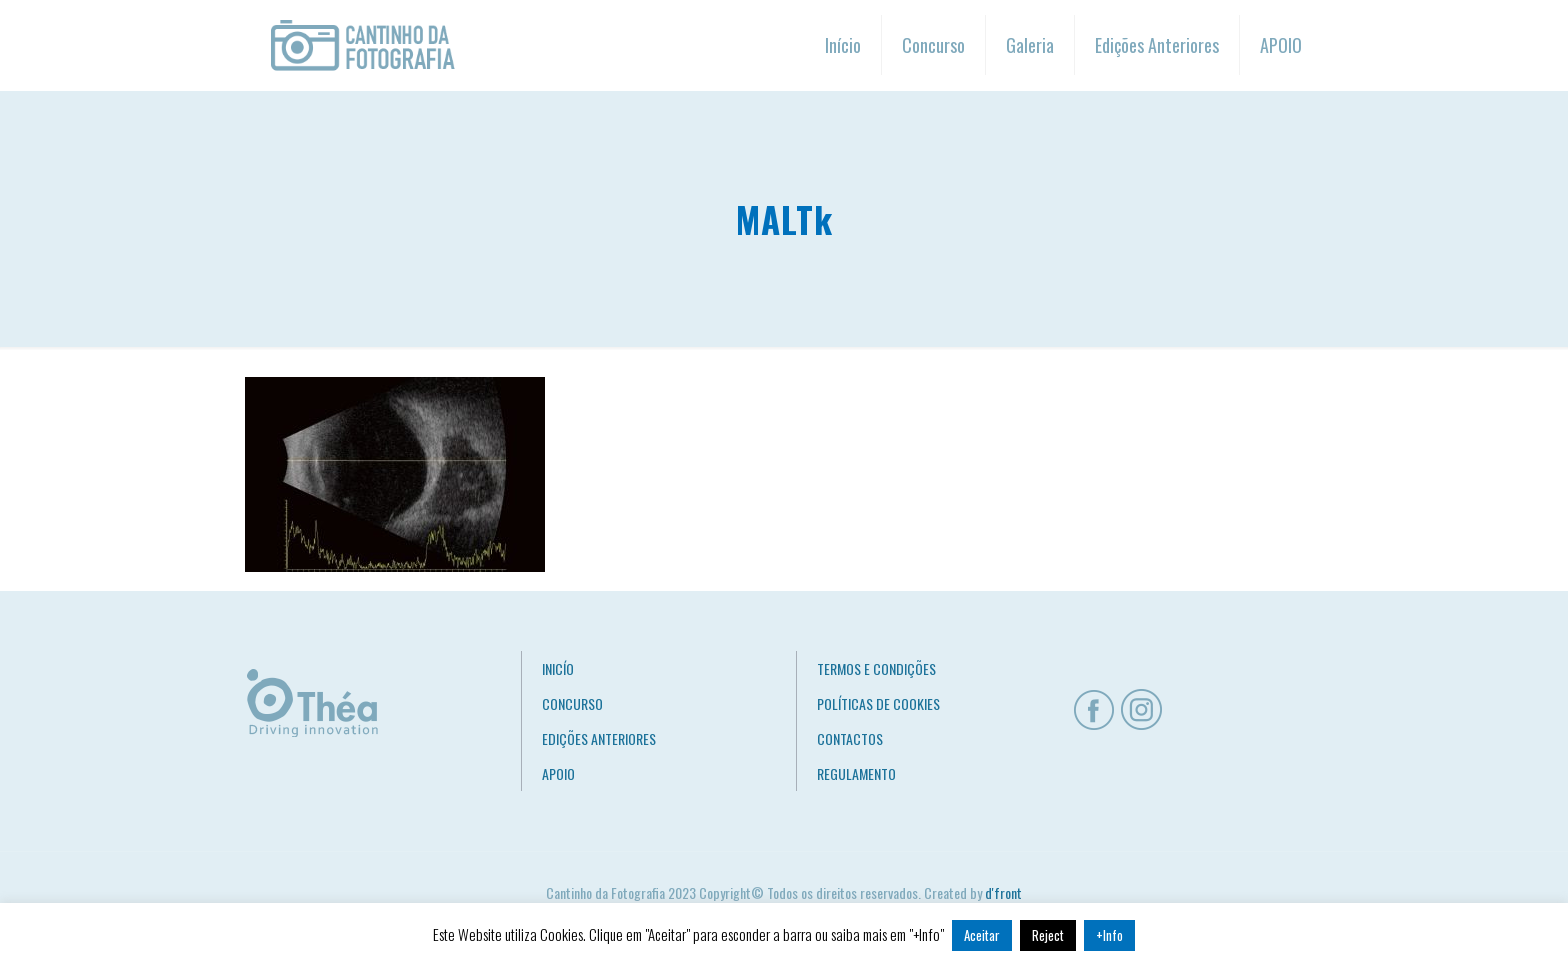  Describe the element at coordinates (558, 668) in the screenshot. I see `INICÍO` at that location.